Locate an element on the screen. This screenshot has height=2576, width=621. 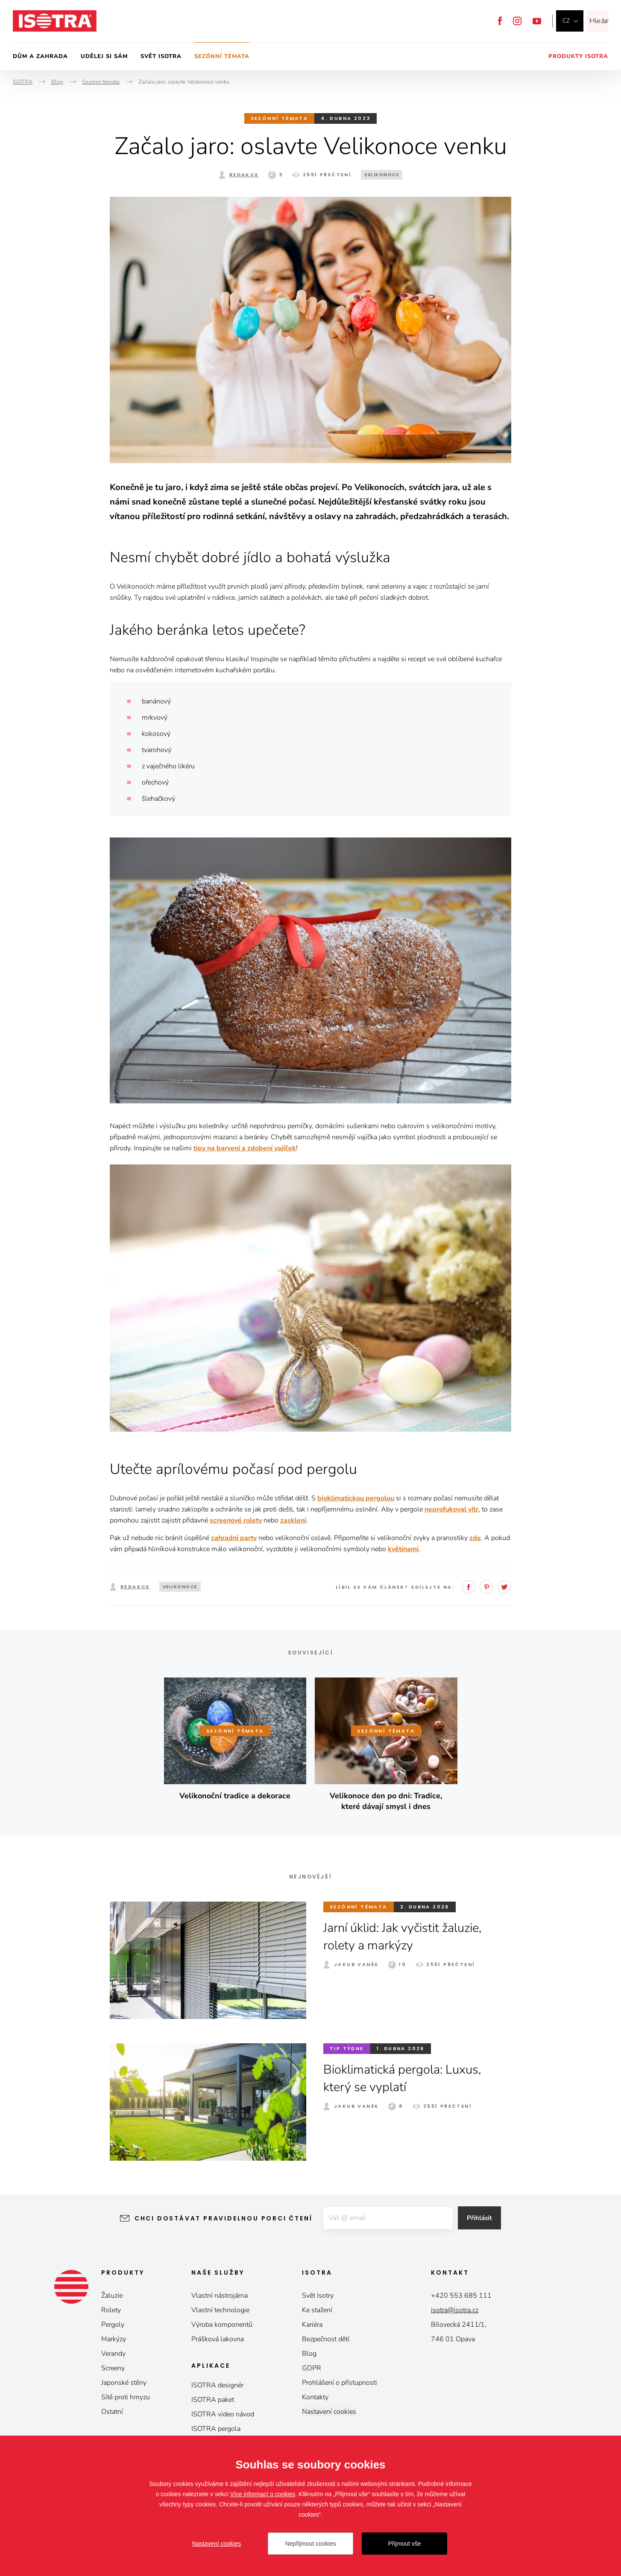
Instagram is located at coordinates (517, 21).